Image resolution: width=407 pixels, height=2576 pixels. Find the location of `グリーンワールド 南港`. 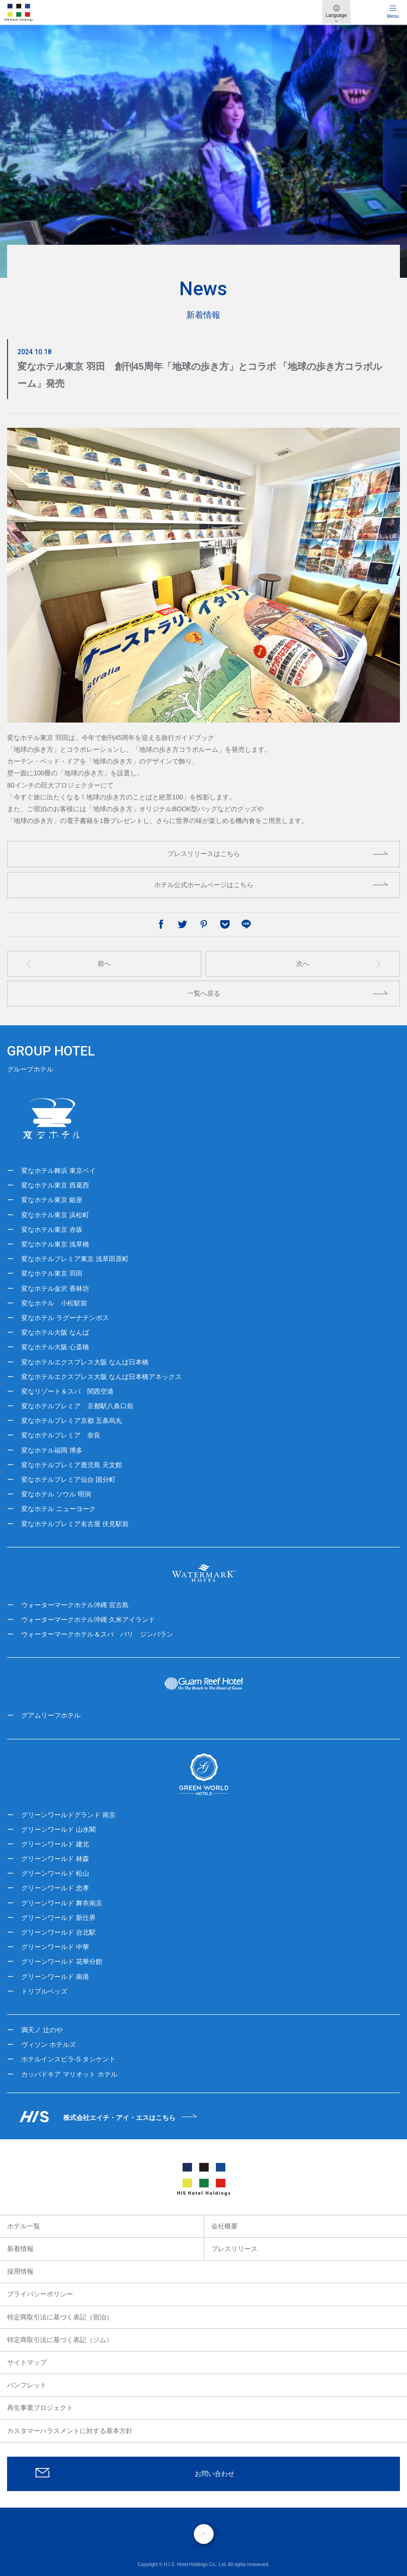

グリーンワールド 南港 is located at coordinates (55, 1976).